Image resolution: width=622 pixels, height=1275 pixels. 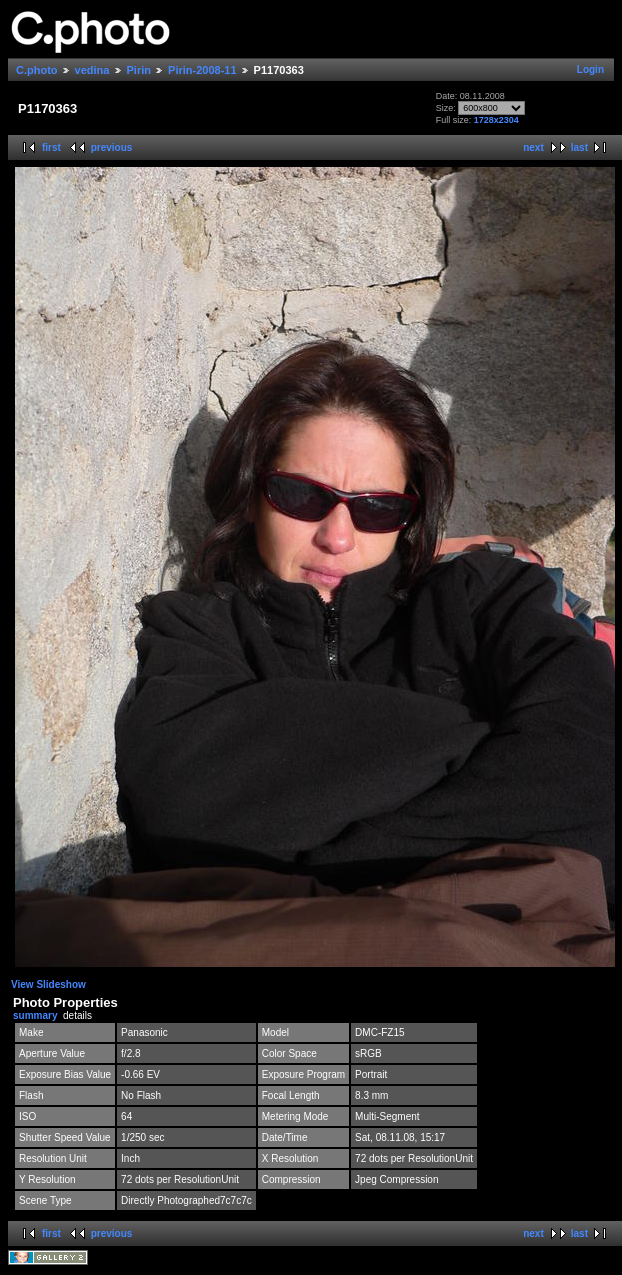 What do you see at coordinates (48, 984) in the screenshot?
I see `View Slideshow` at bounding box center [48, 984].